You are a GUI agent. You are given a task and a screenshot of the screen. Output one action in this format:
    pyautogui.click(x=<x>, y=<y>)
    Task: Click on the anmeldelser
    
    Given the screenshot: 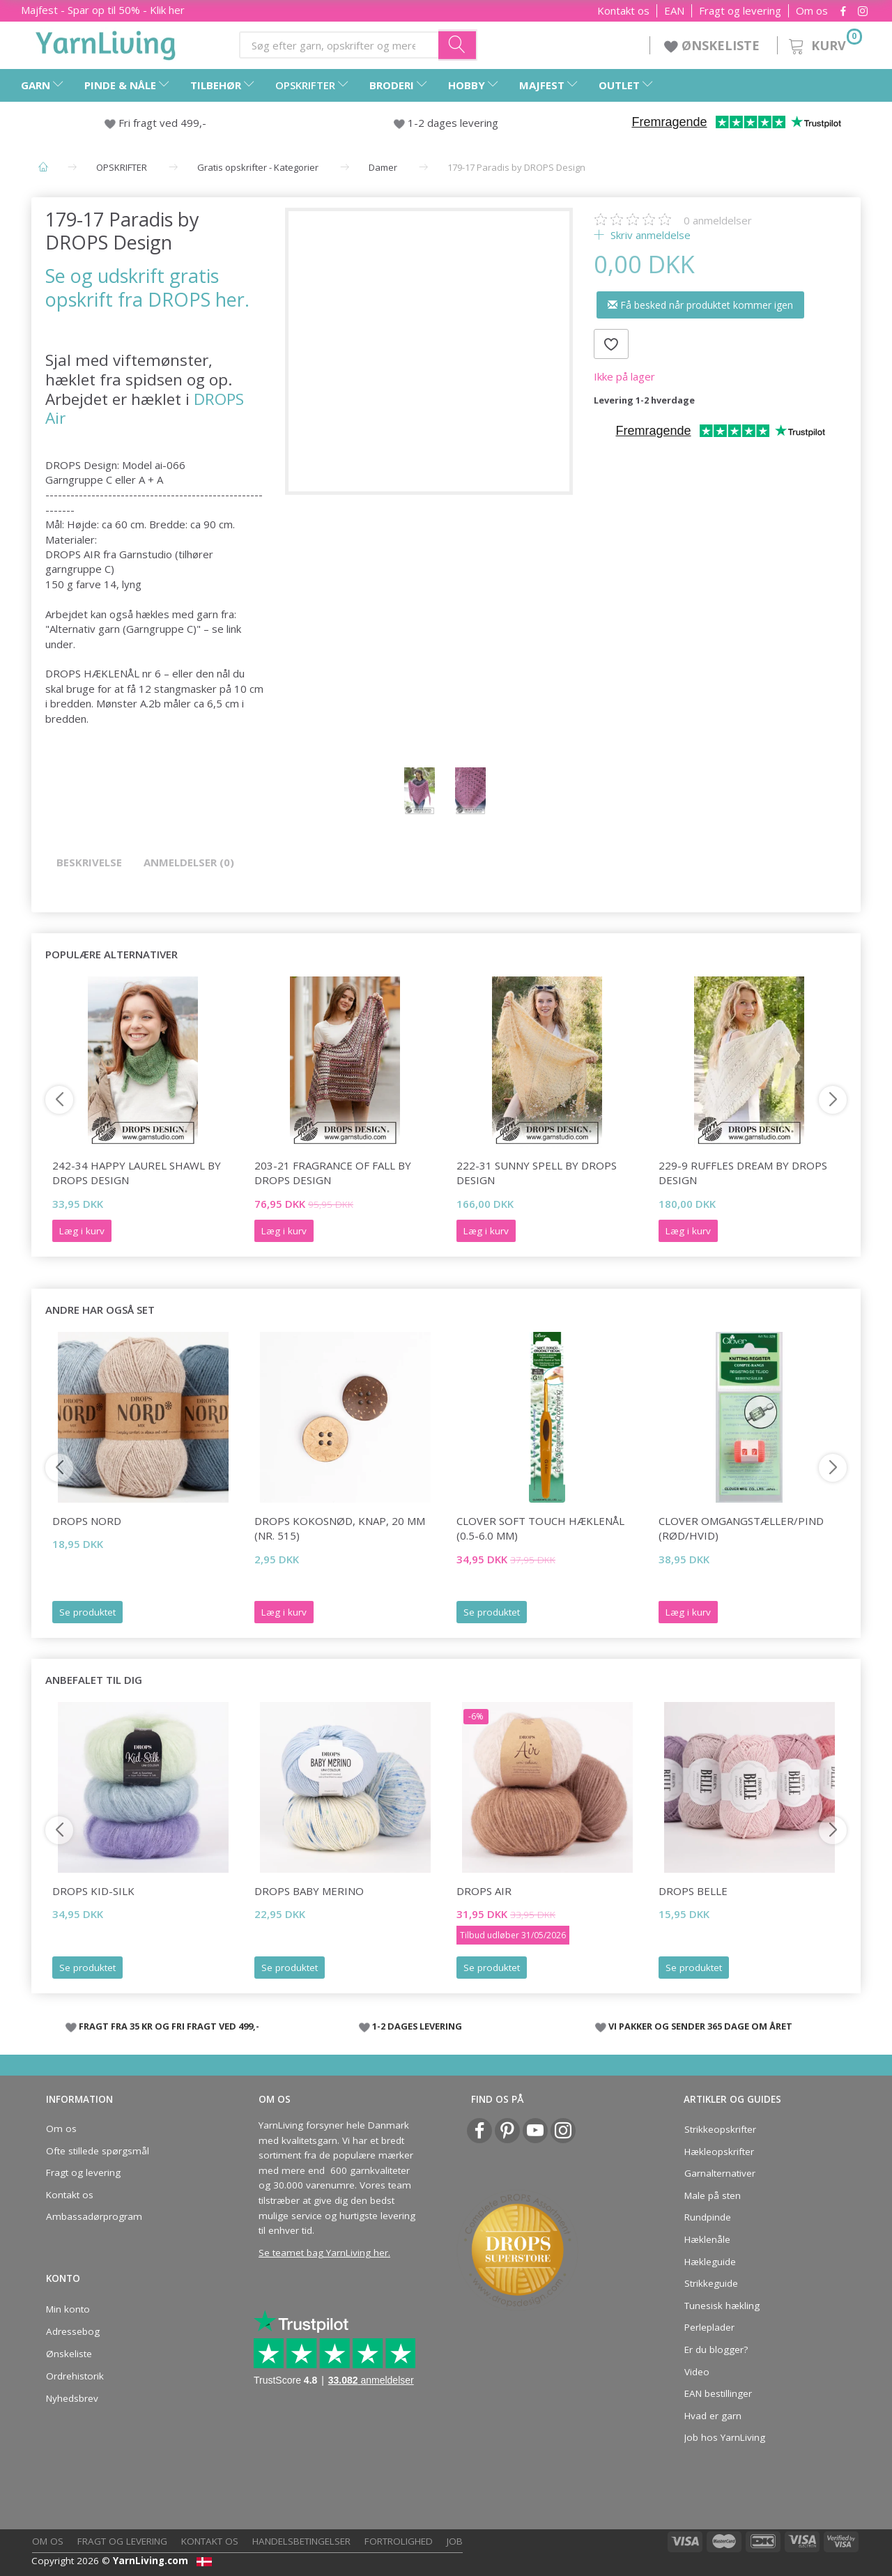 What is the action you would take?
    pyautogui.click(x=718, y=220)
    